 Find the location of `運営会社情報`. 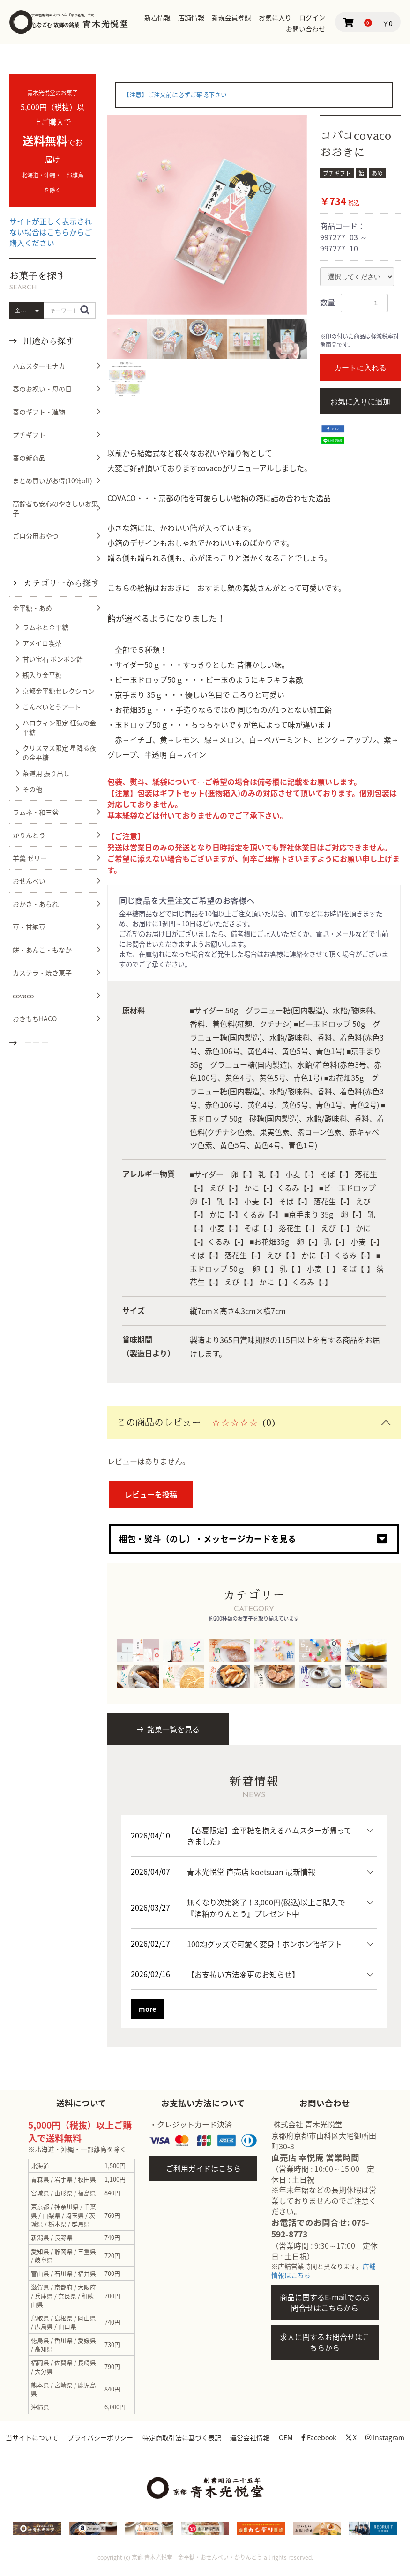

運営会社情報 is located at coordinates (273, 2437).